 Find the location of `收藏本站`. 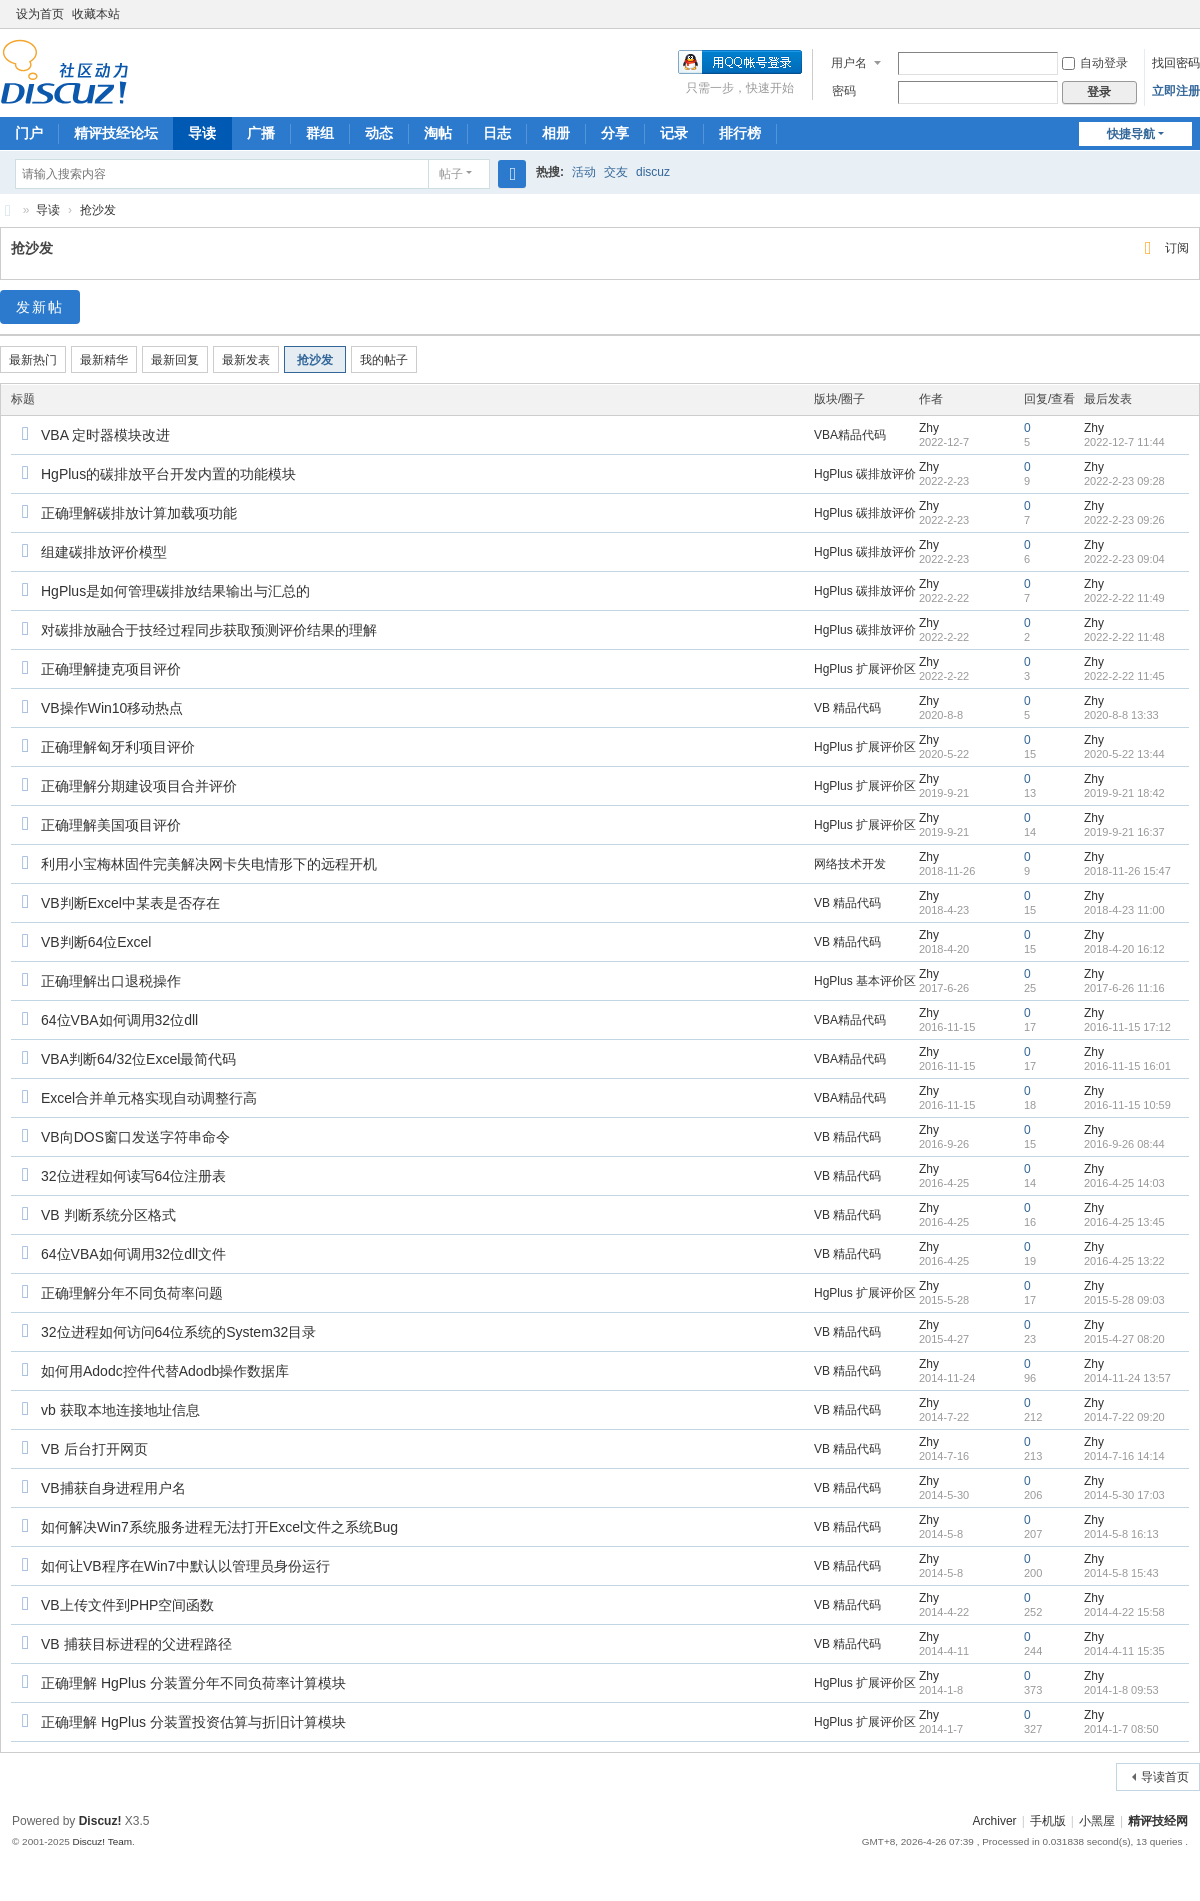

收藏本站 is located at coordinates (96, 14).